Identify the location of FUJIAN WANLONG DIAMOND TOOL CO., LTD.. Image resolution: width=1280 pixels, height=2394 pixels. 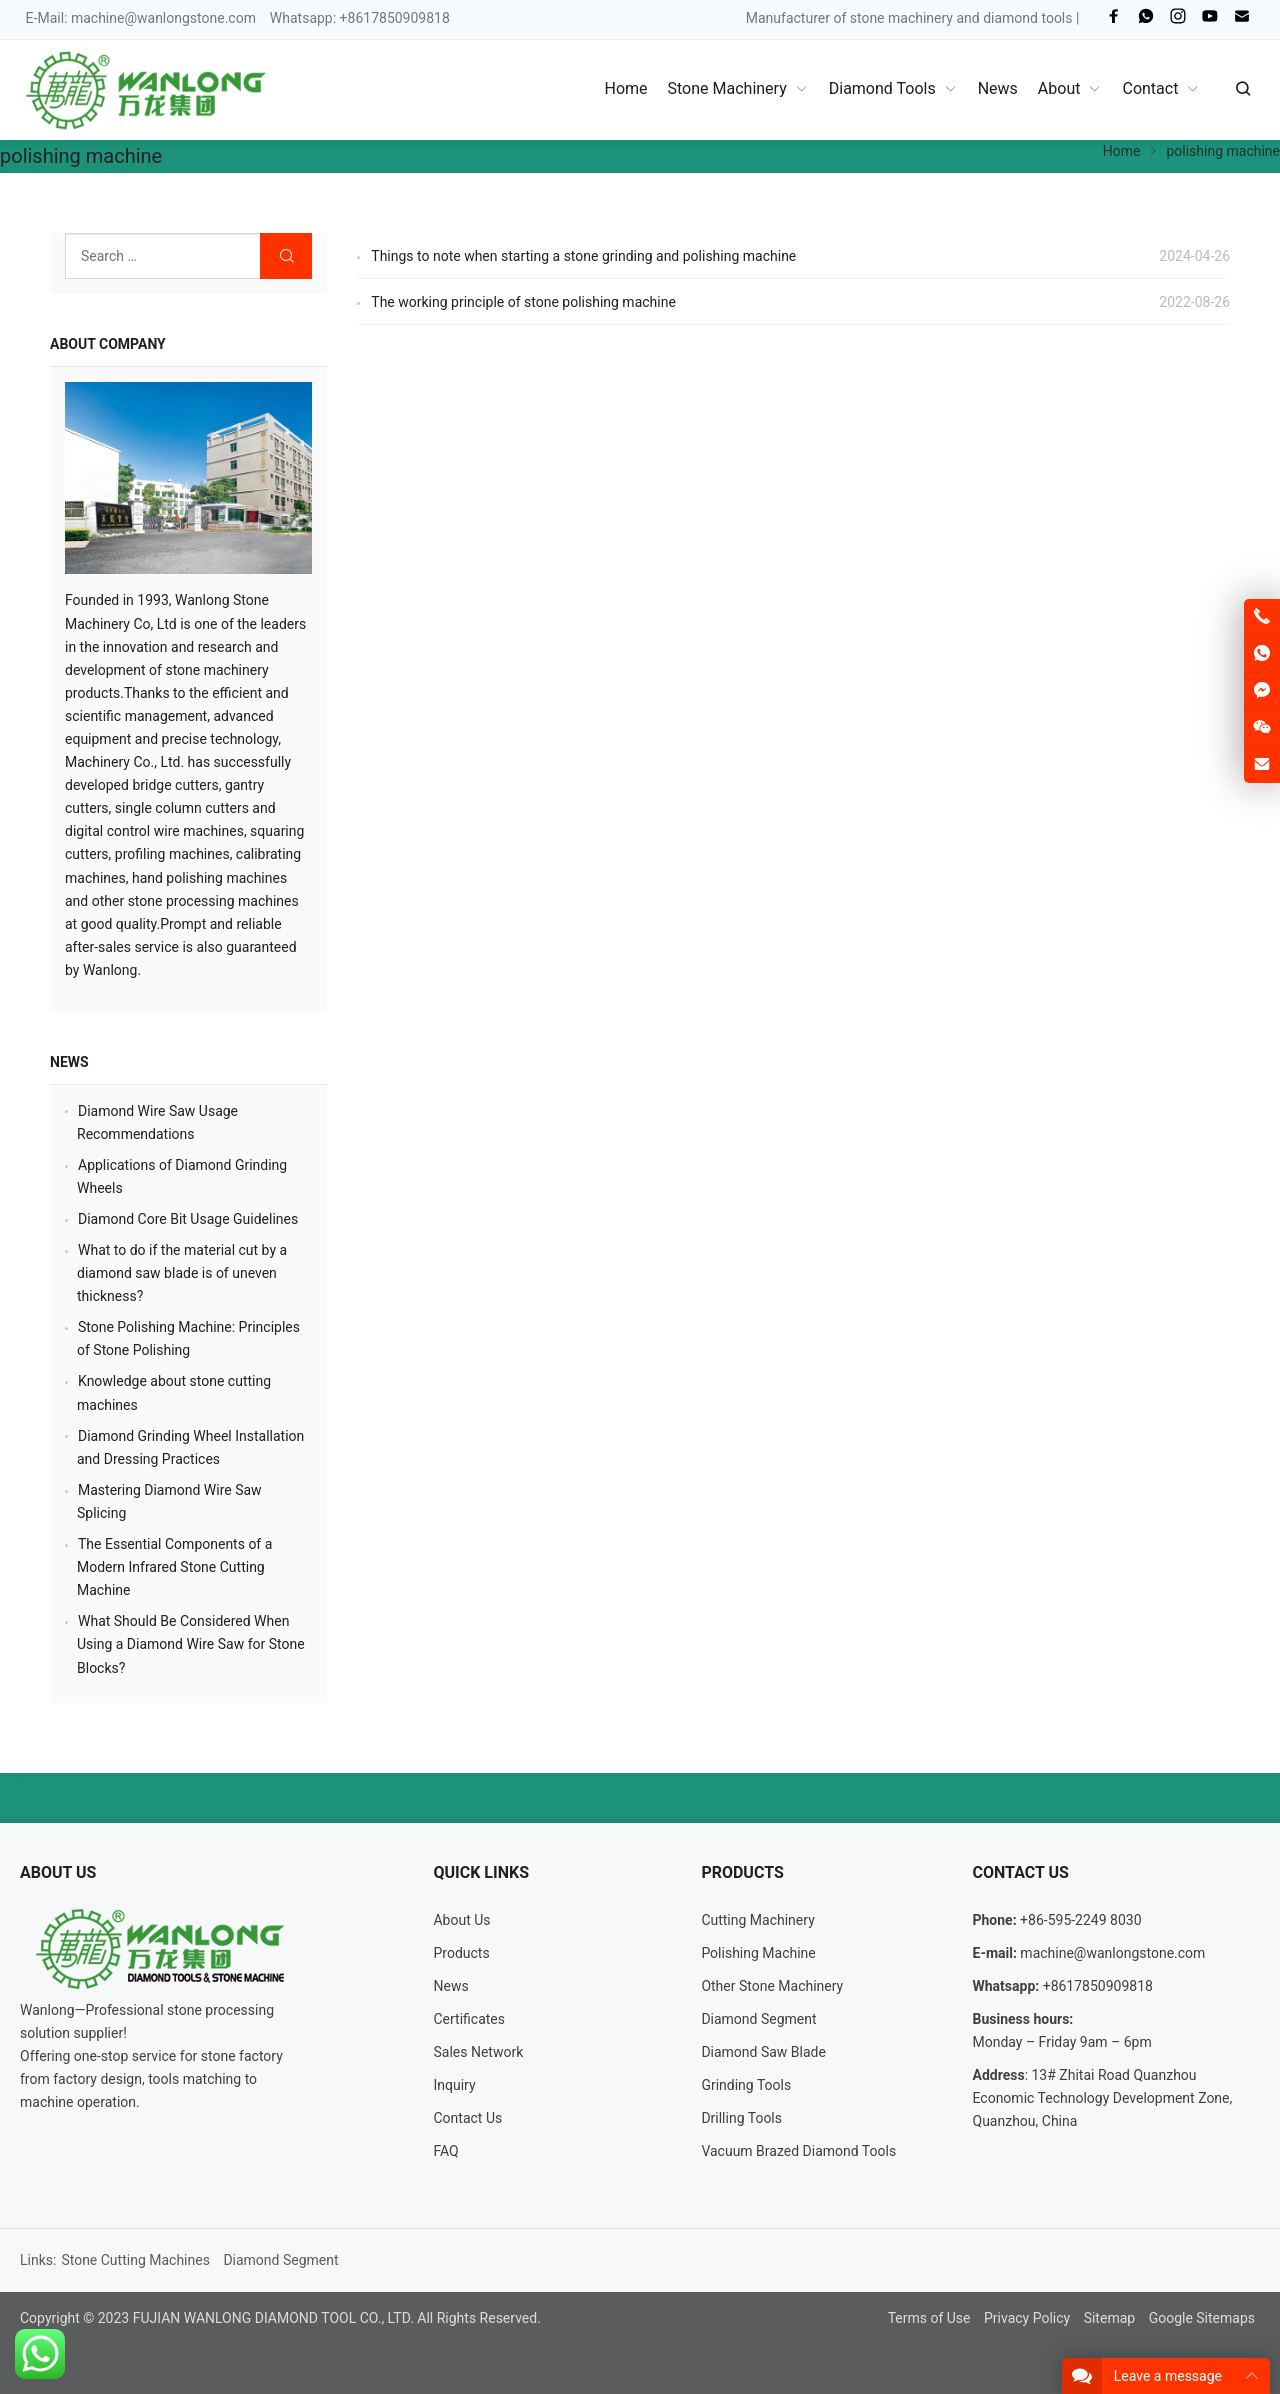
(273, 2318).